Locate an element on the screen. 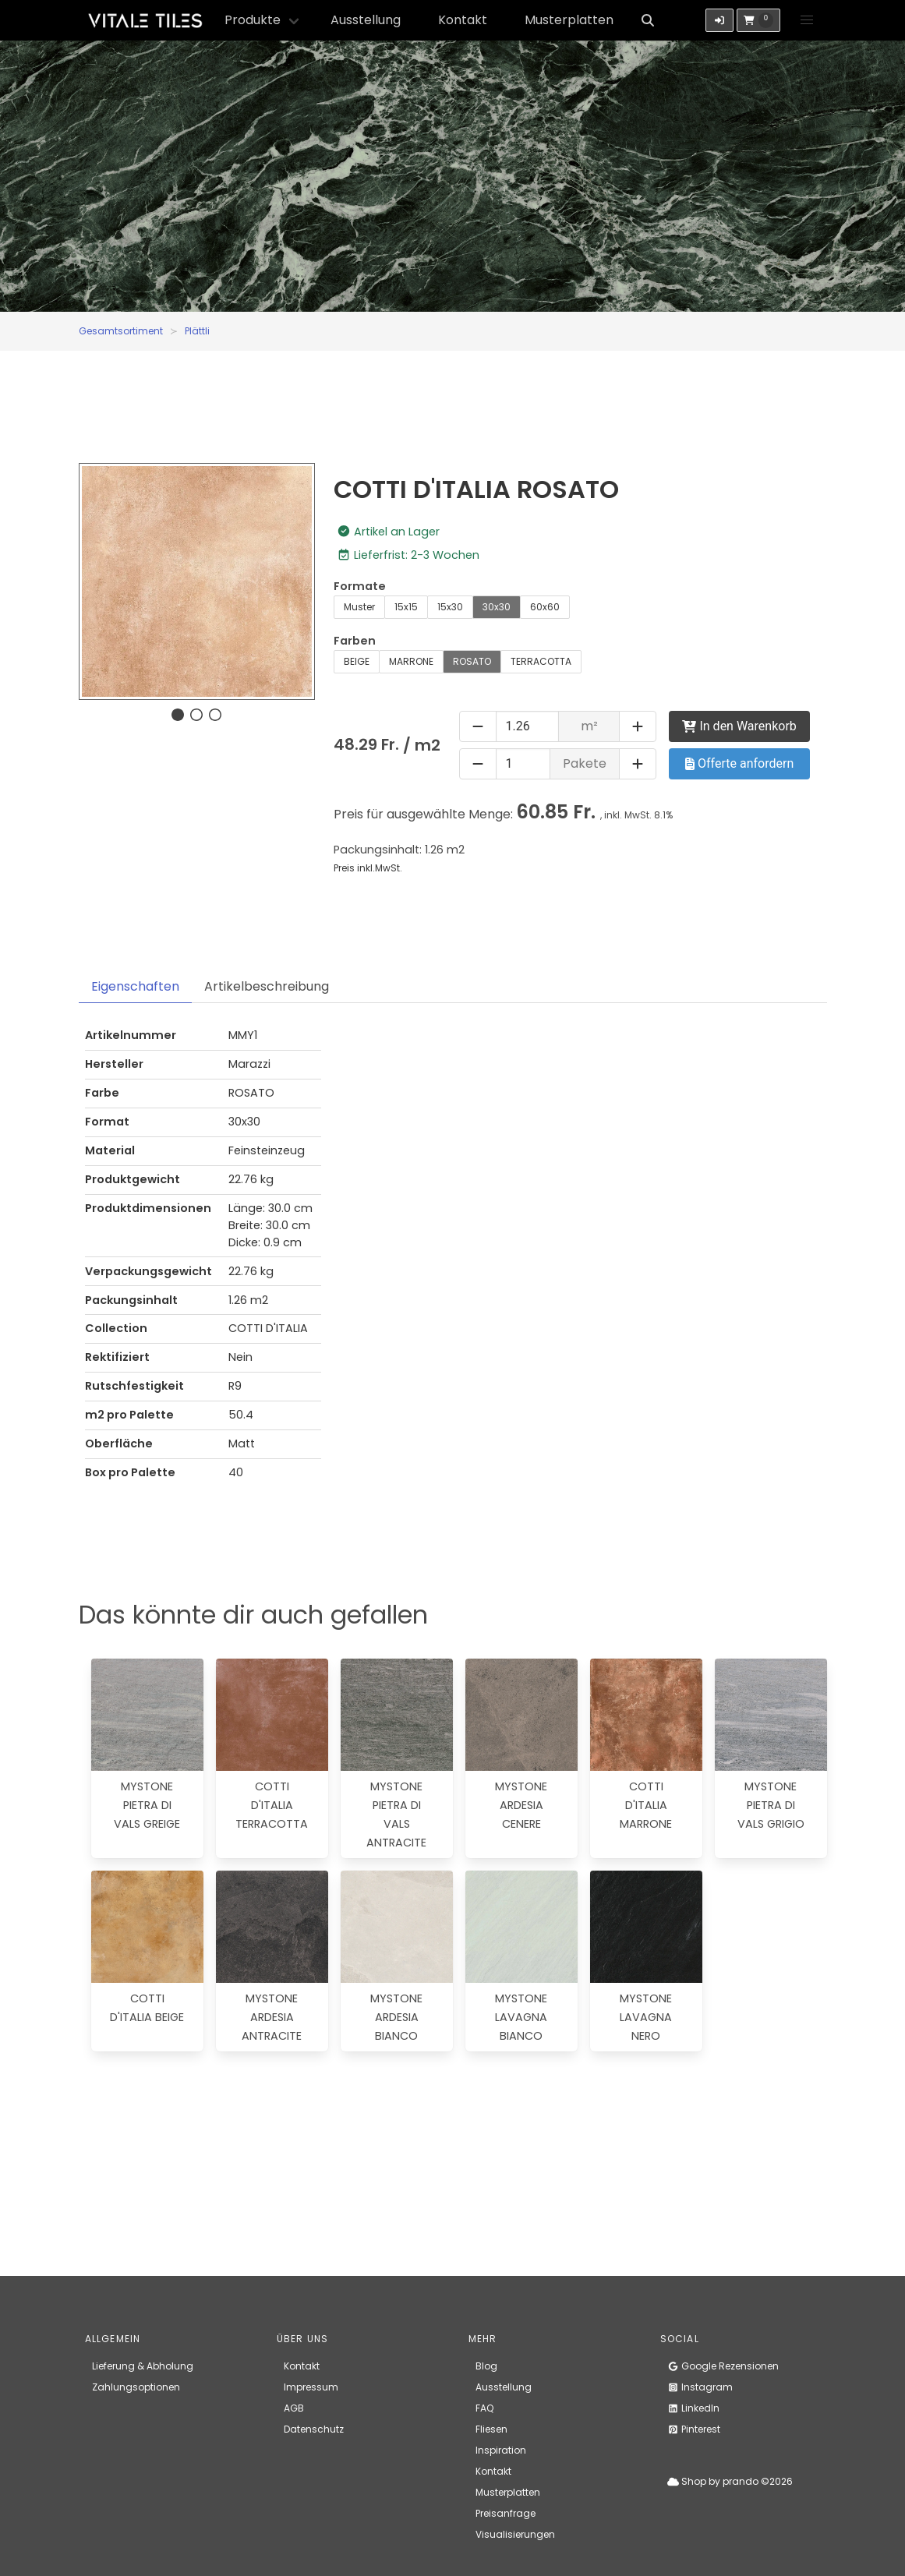 This screenshot has height=2576, width=905. Offerte anfordern is located at coordinates (739, 763).